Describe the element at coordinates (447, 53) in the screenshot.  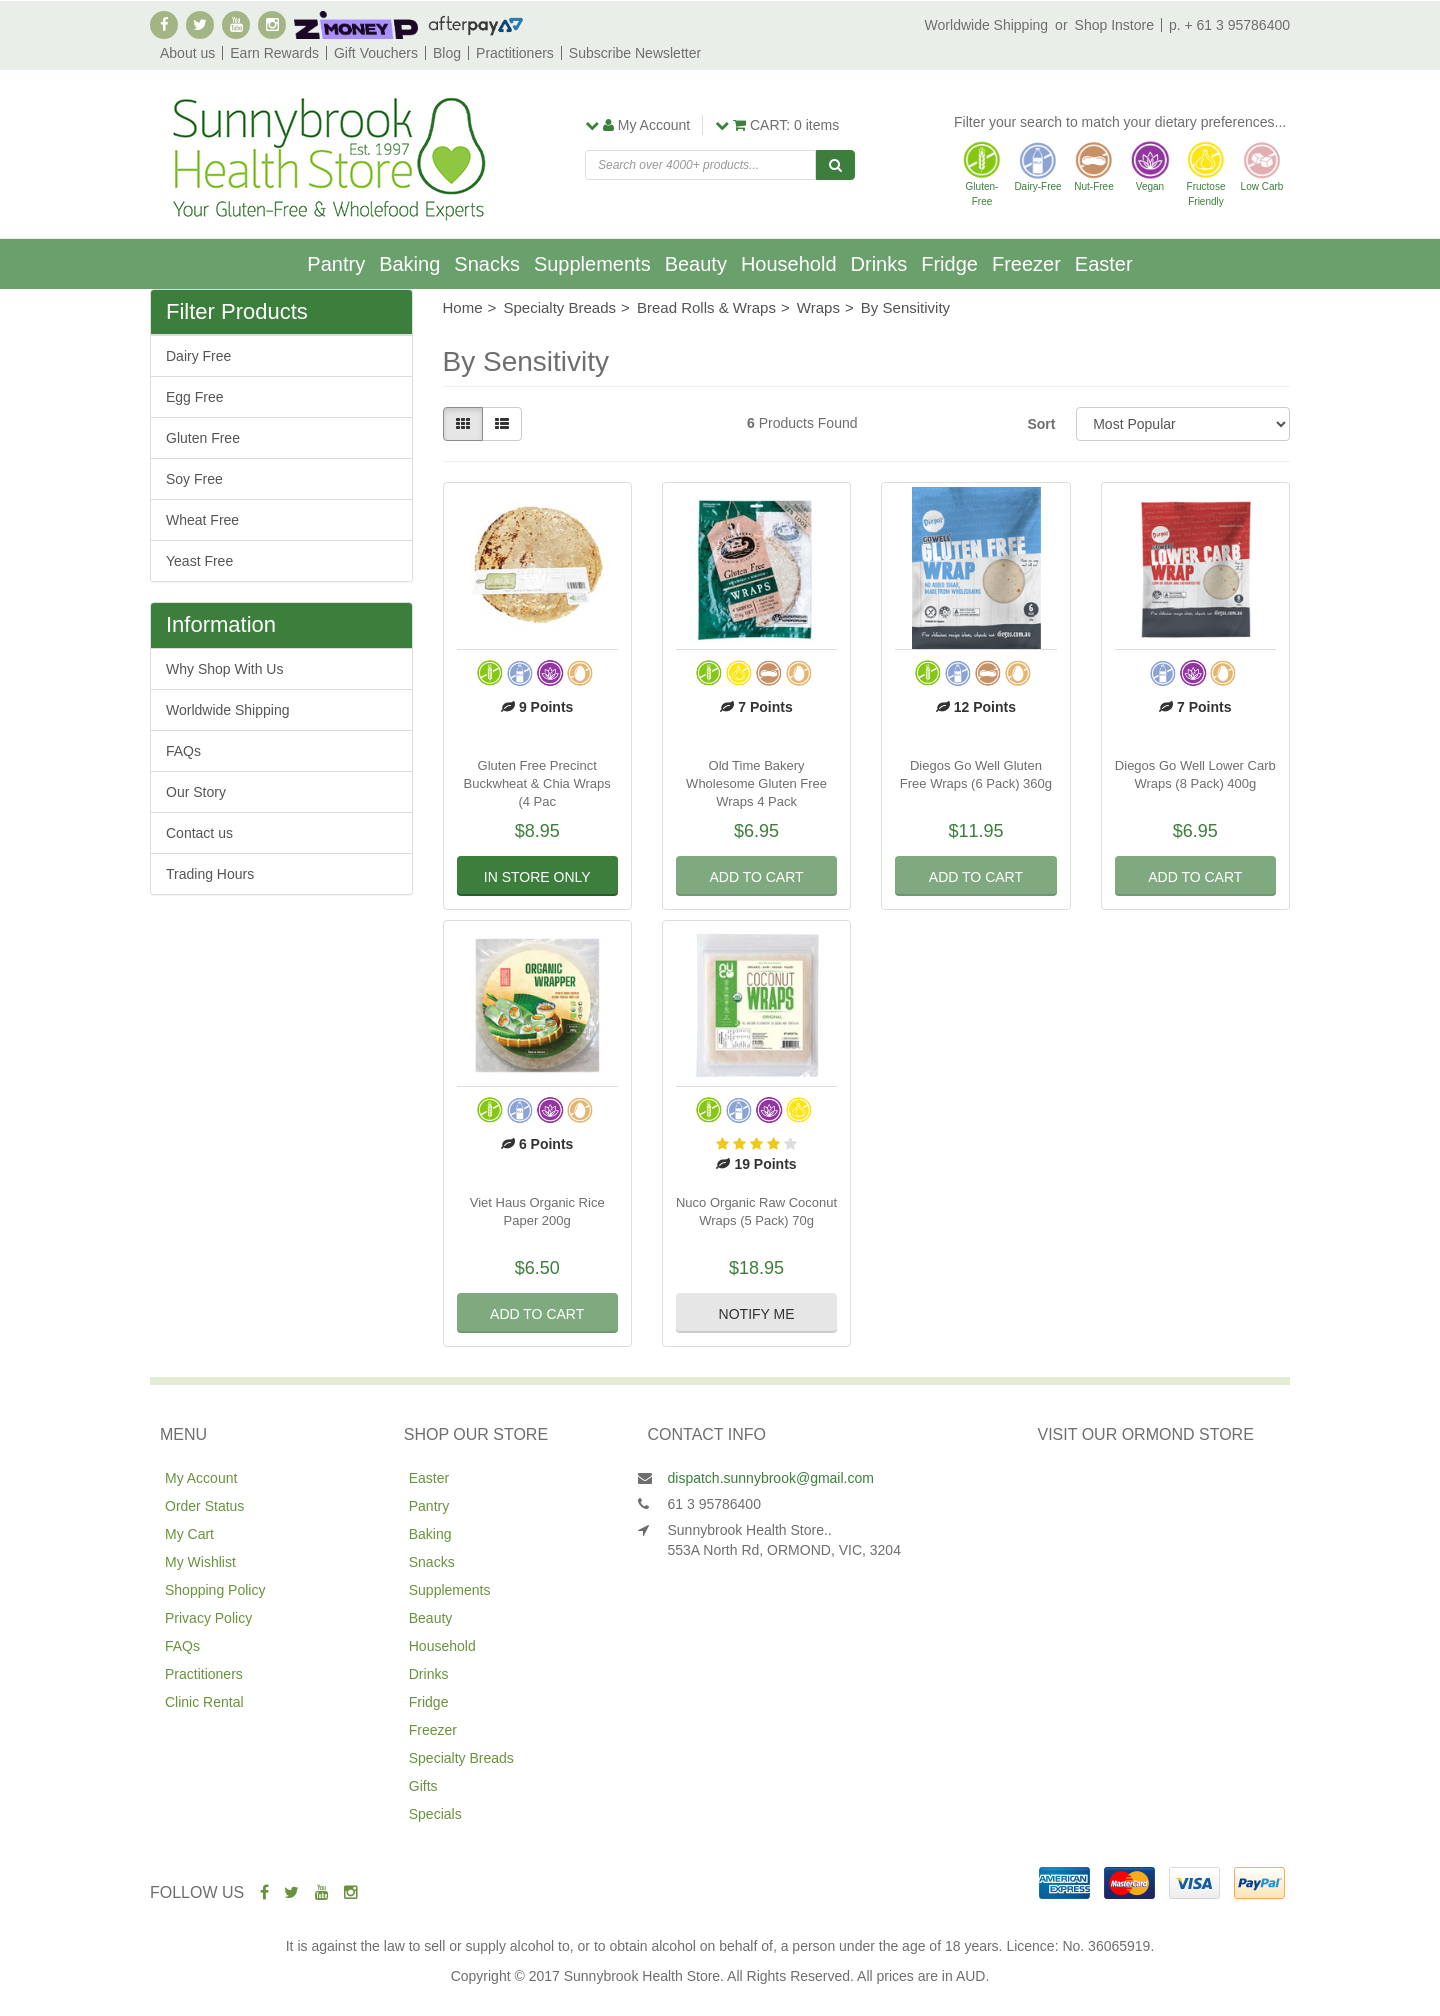
I see `Blog` at that location.